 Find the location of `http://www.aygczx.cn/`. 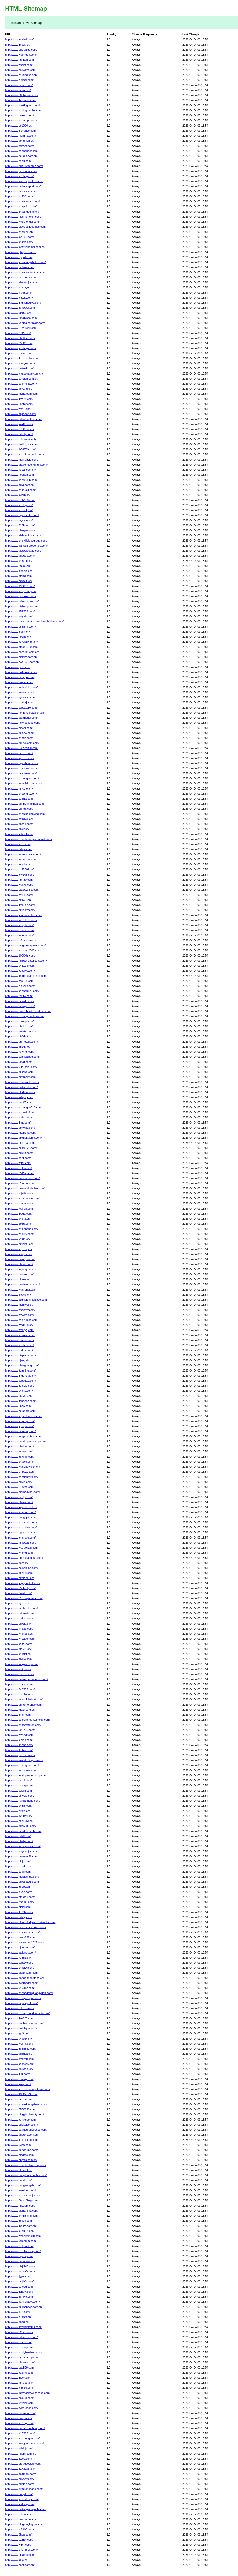

http://www.aygczx.cn/ is located at coordinates (18, 2038).